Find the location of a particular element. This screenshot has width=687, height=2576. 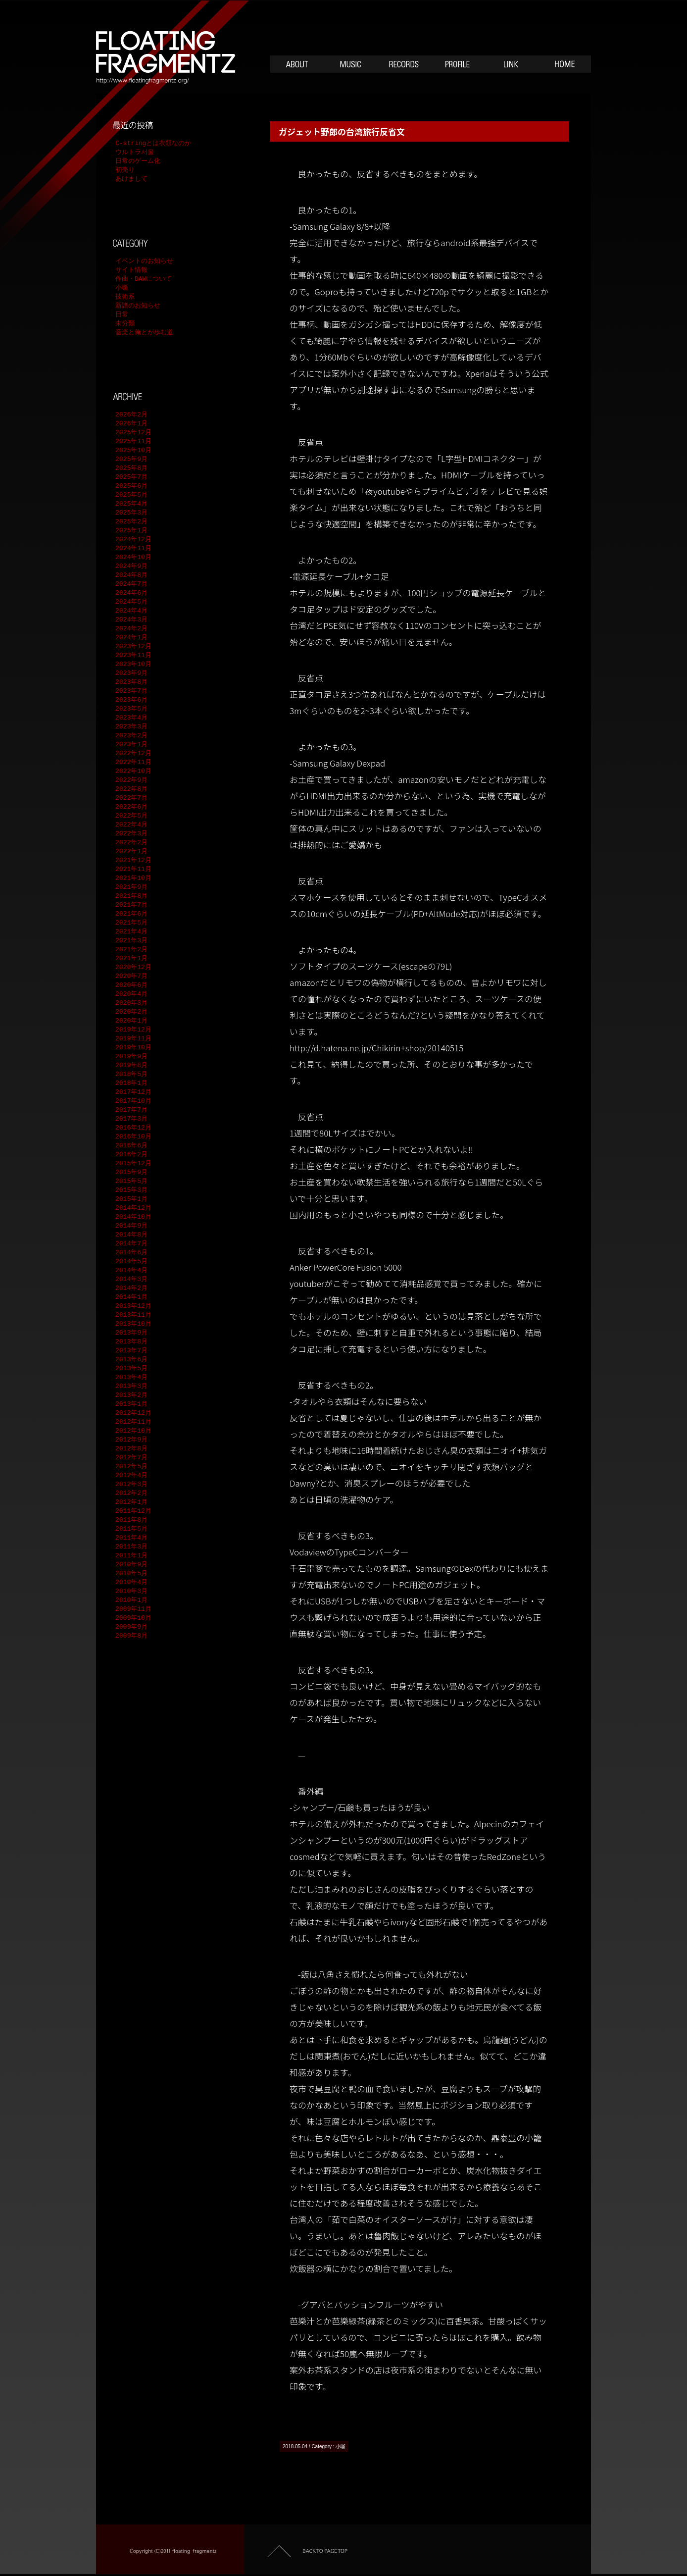

2014年10月 is located at coordinates (133, 1217).